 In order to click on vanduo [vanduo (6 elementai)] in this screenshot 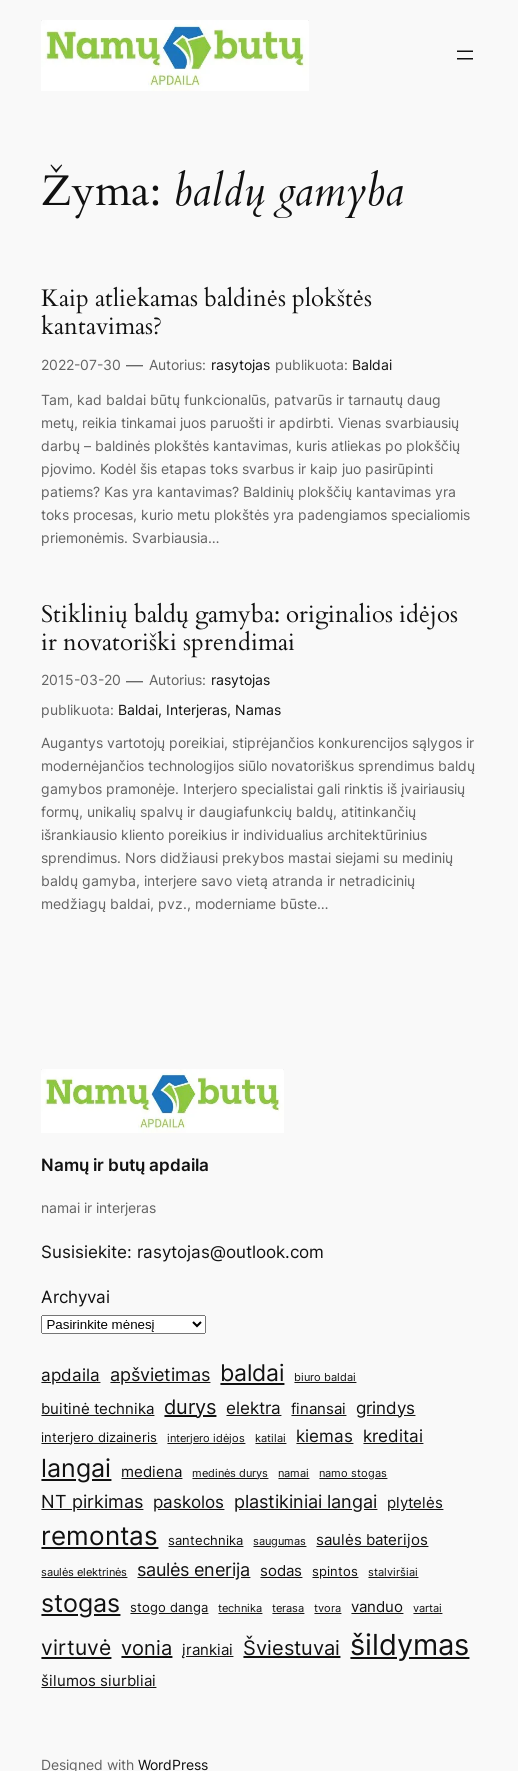, I will do `click(377, 1606)`.